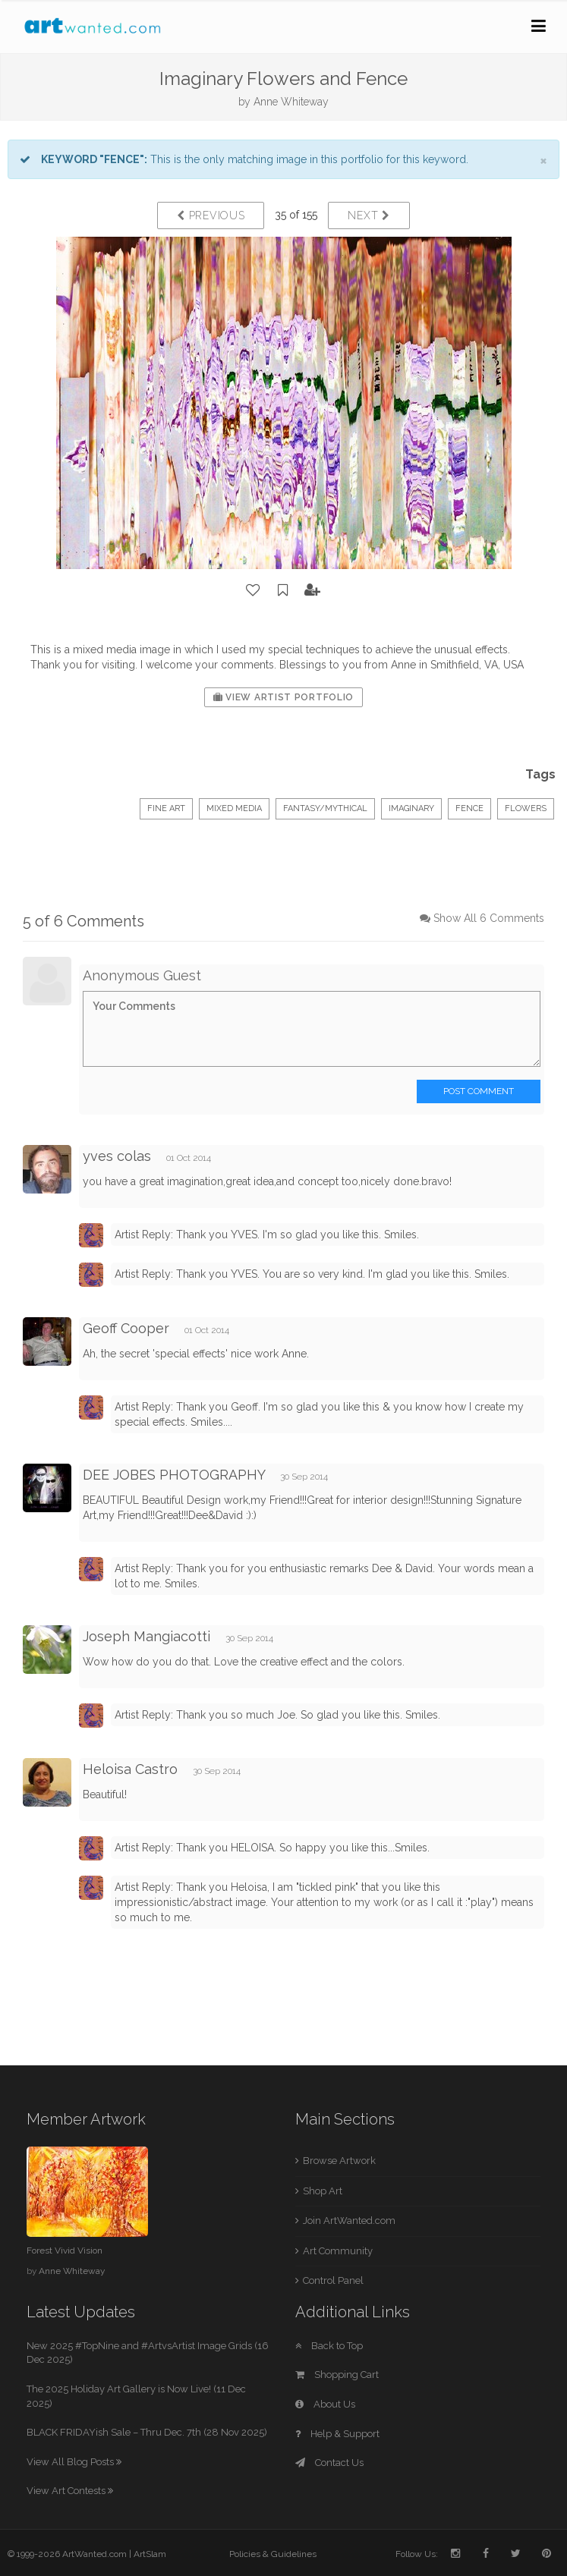 Image resolution: width=567 pixels, height=2576 pixels. Describe the element at coordinates (117, 1156) in the screenshot. I see `yves colas` at that location.